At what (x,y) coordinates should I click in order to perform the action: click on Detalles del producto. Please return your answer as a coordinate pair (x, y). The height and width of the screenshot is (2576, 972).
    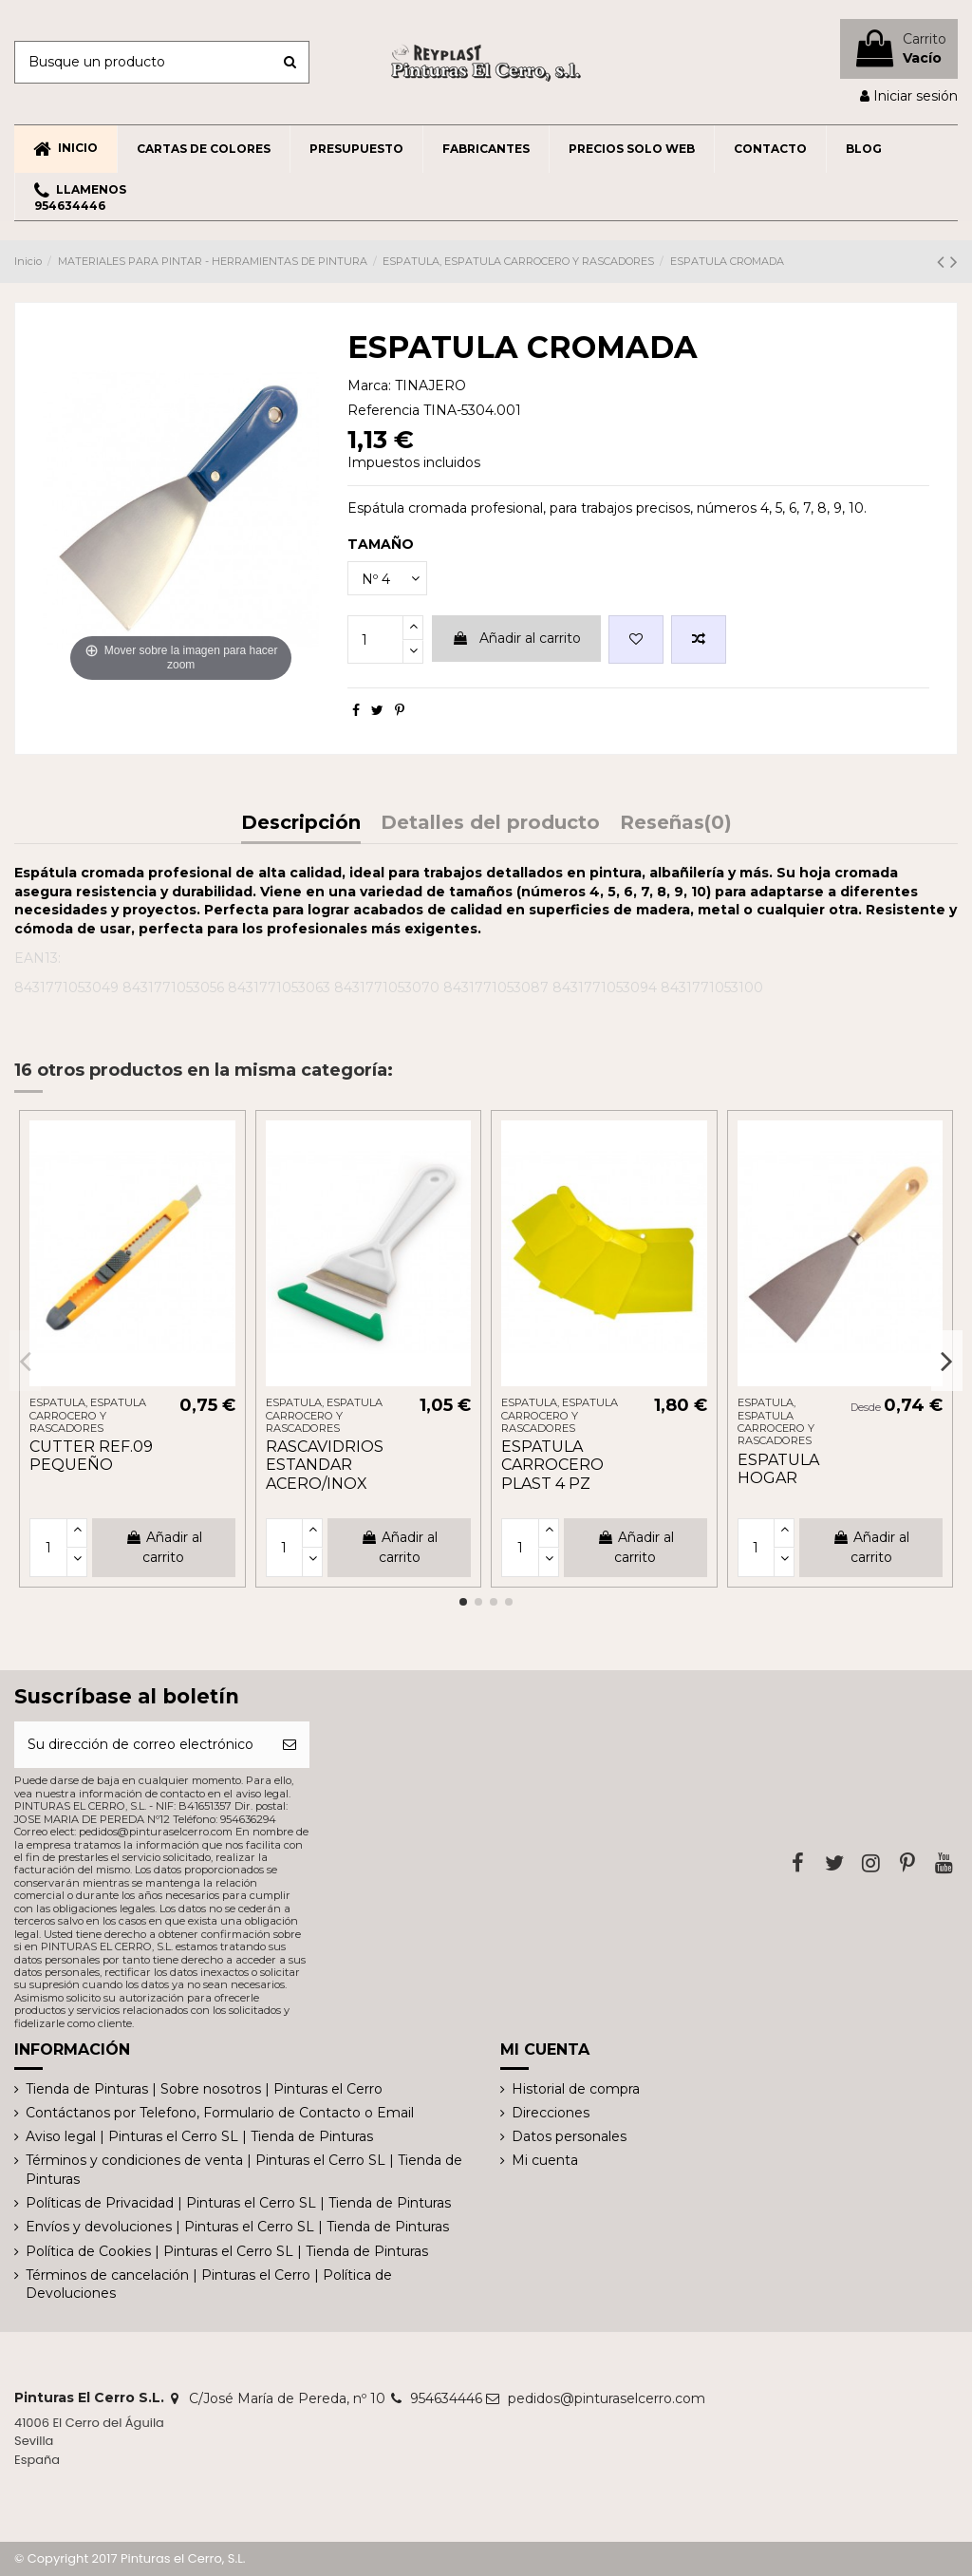
    Looking at the image, I should click on (490, 824).